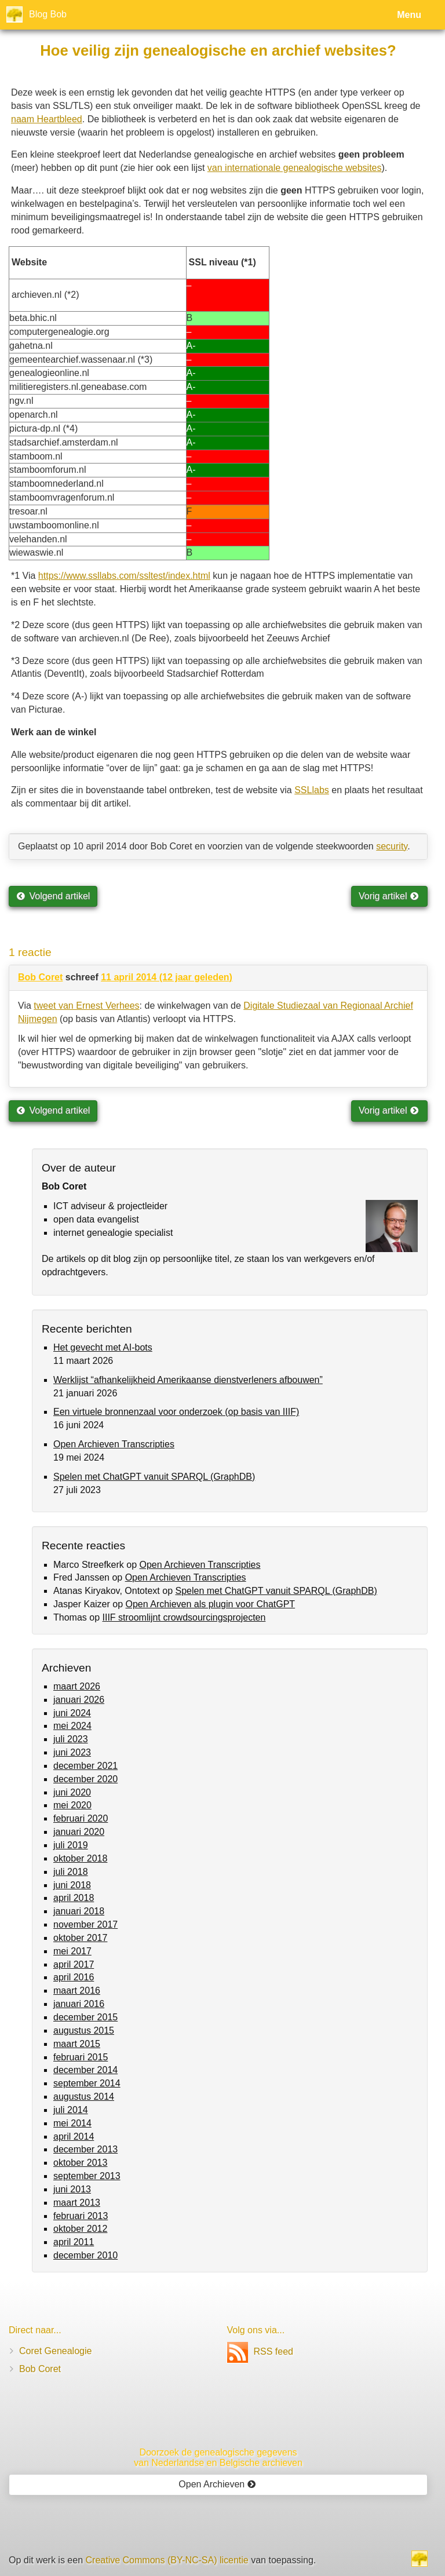 The width and height of the screenshot is (445, 2576). I want to click on september 2013, so click(87, 2176).